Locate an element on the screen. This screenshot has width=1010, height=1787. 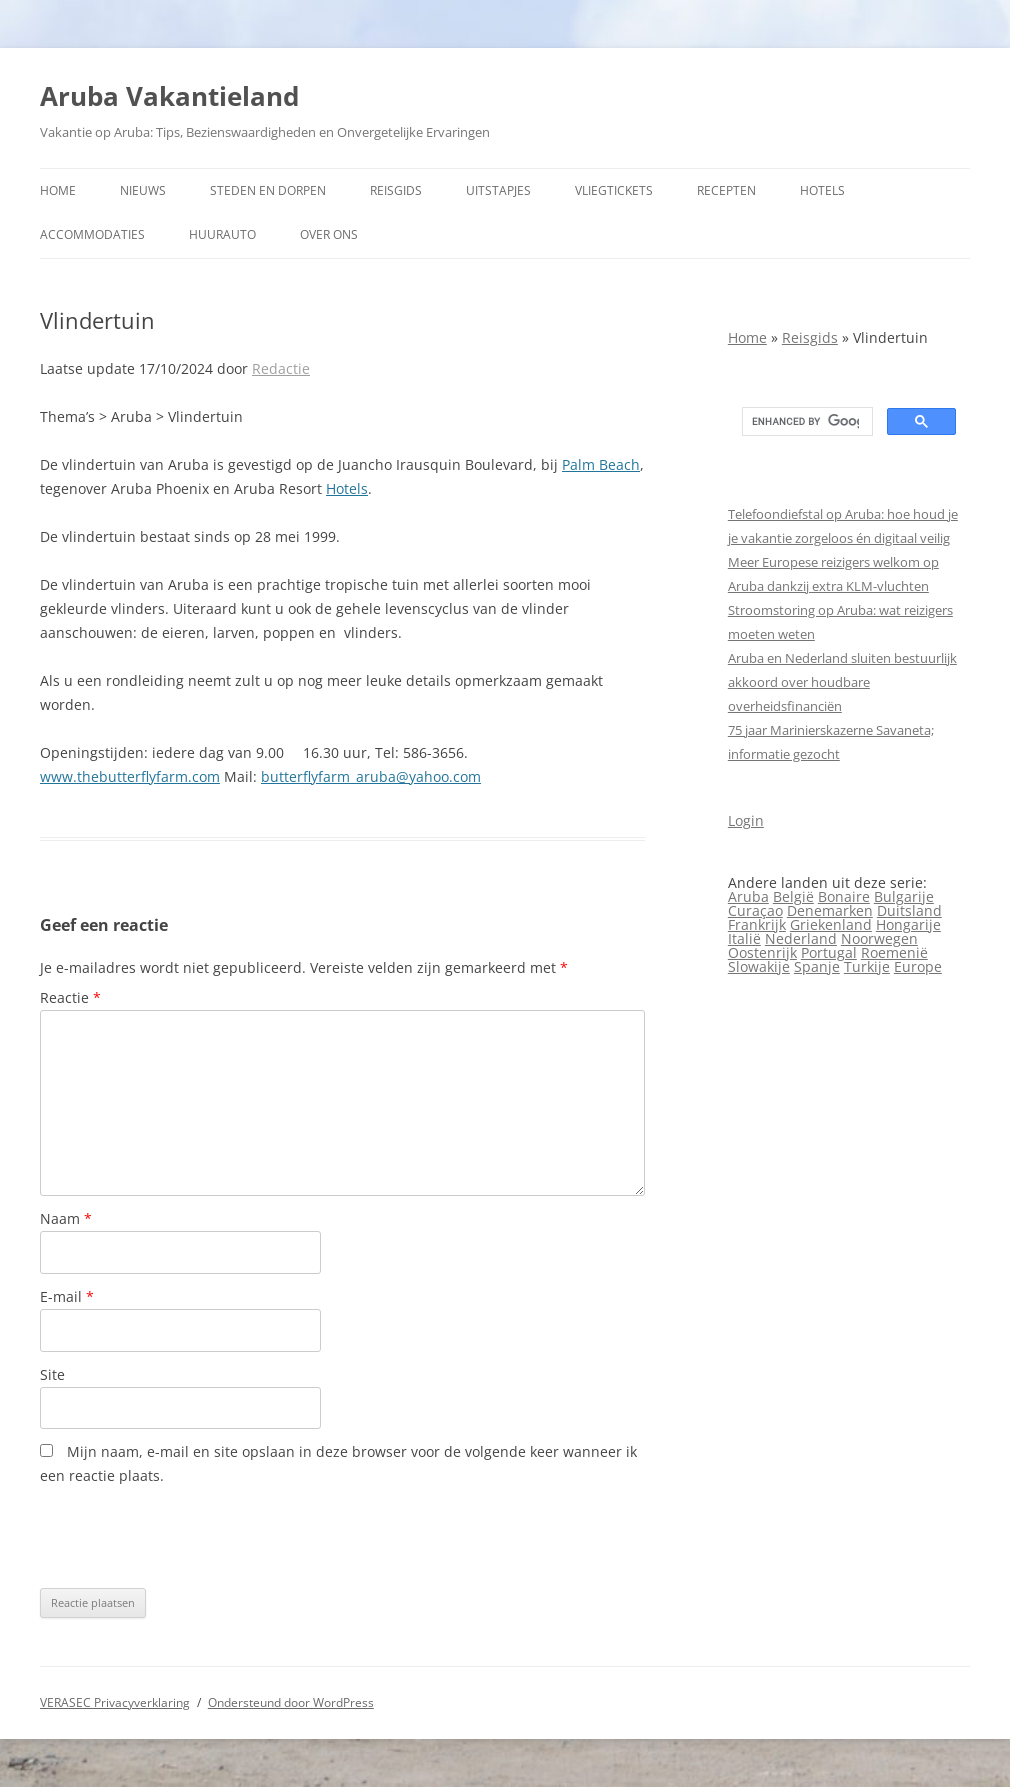
[search] is located at coordinates (805, 422).